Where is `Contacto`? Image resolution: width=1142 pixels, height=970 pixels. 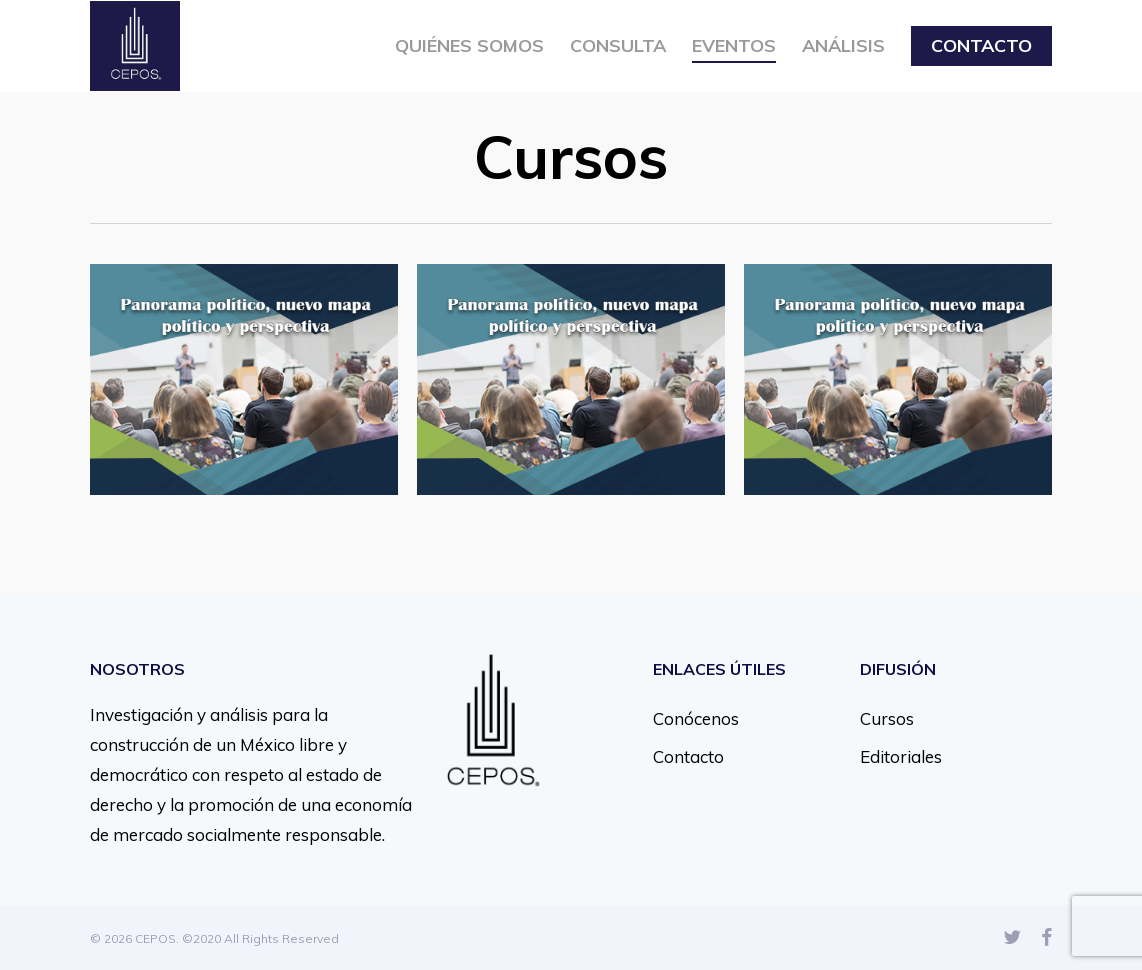 Contacto is located at coordinates (688, 756).